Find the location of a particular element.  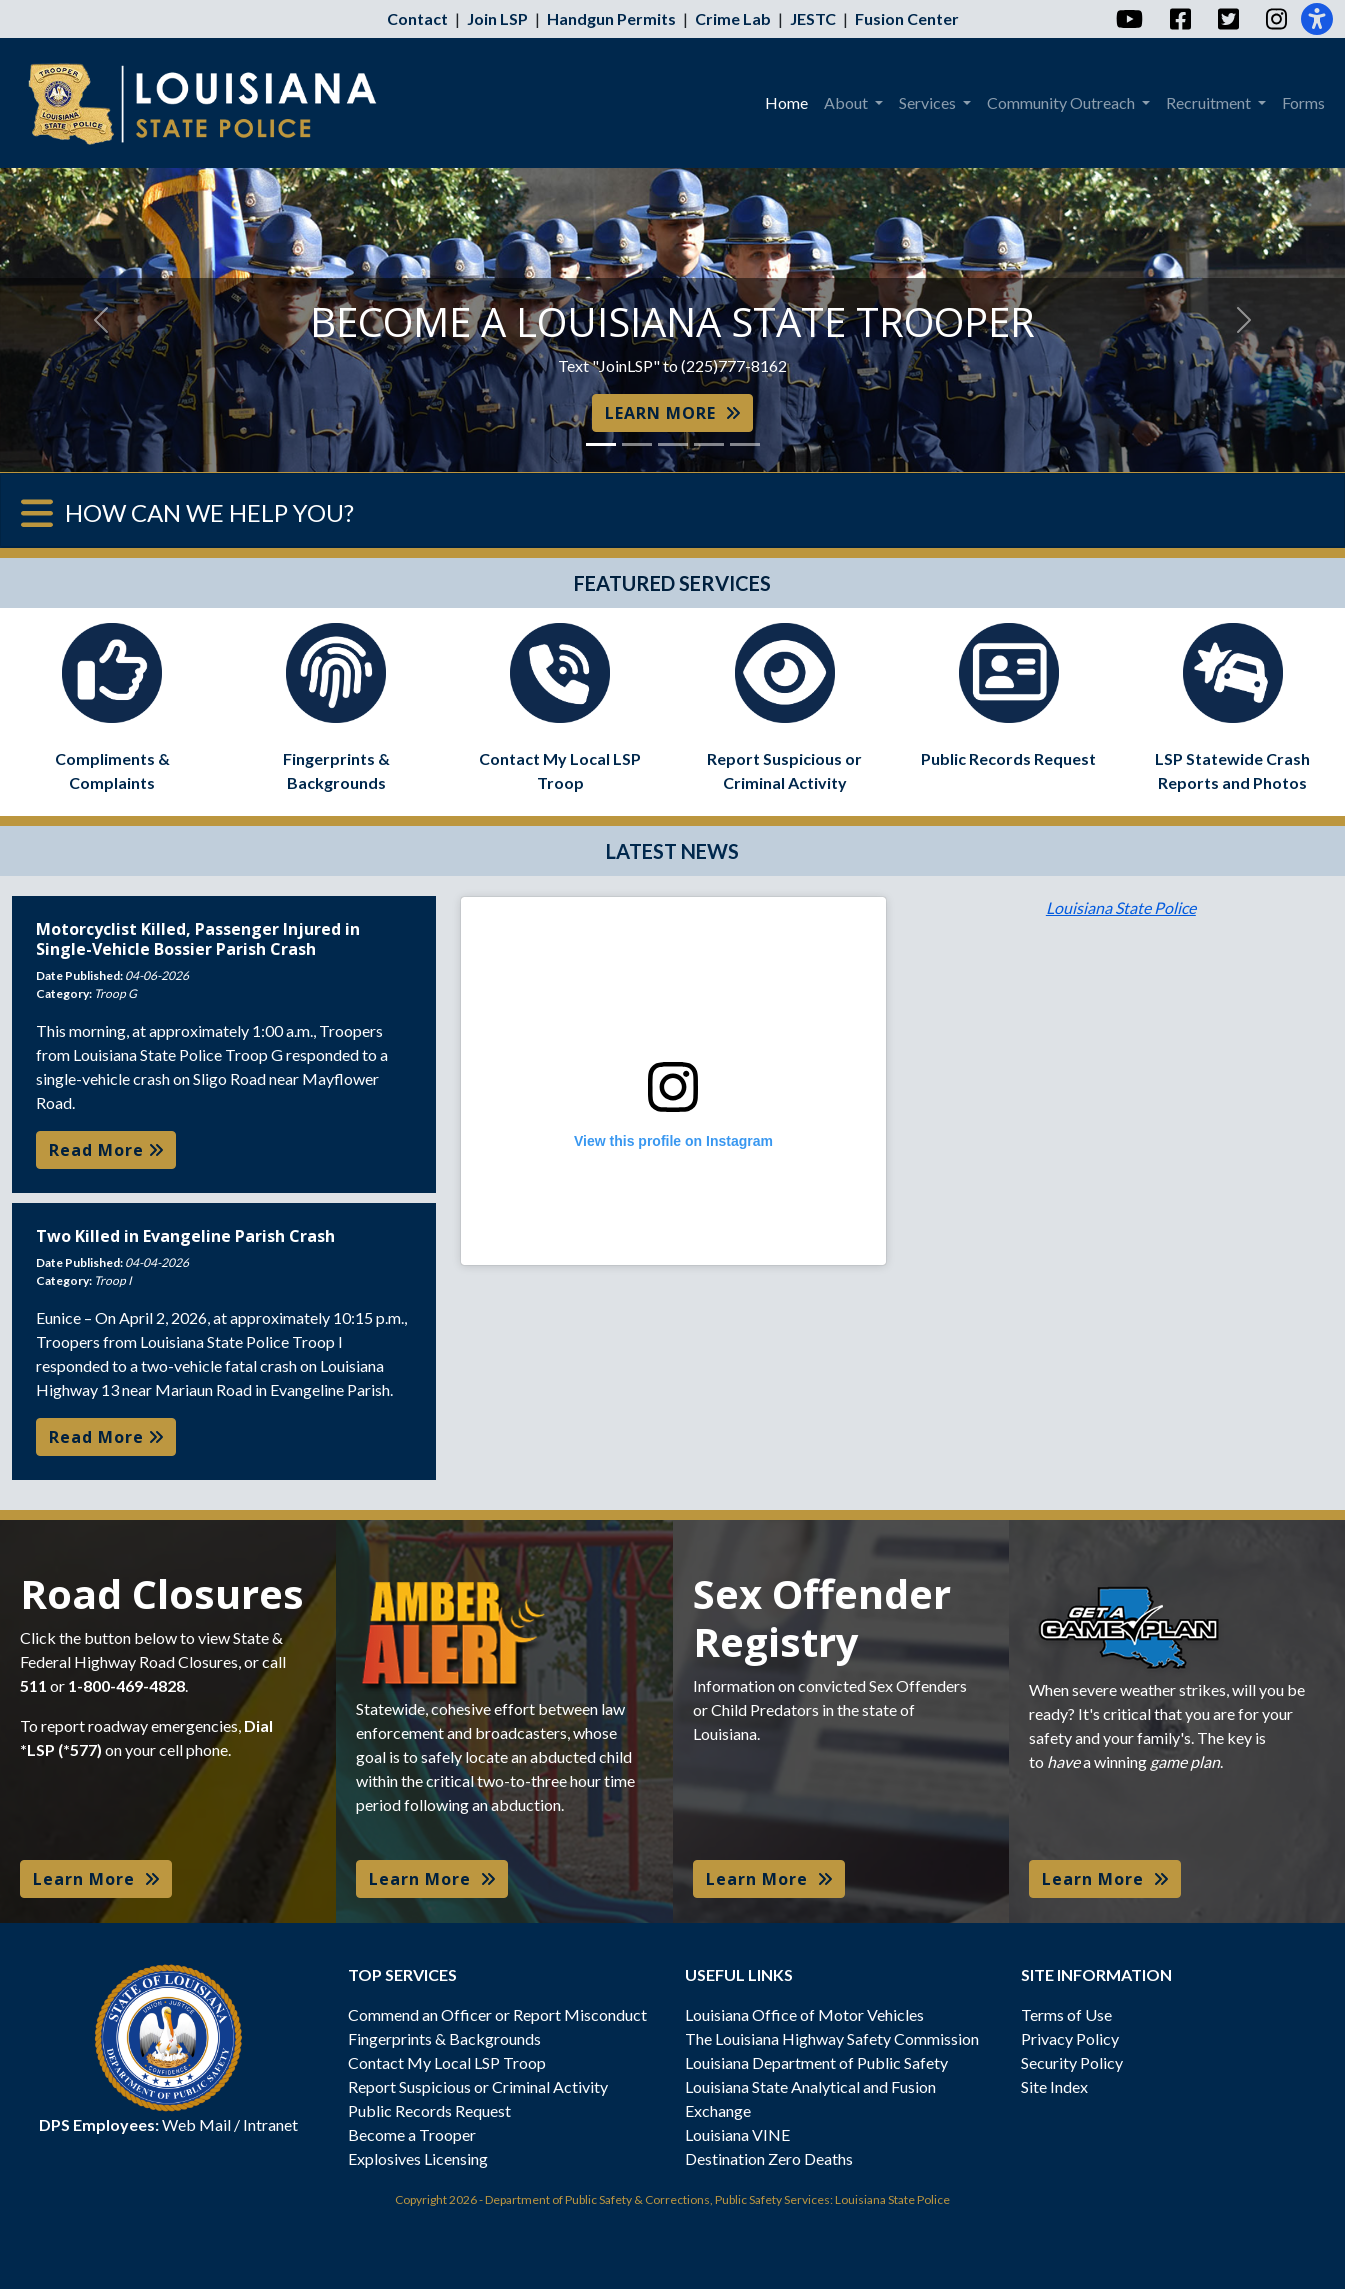

Services [menuitem] is located at coordinates (929, 102).